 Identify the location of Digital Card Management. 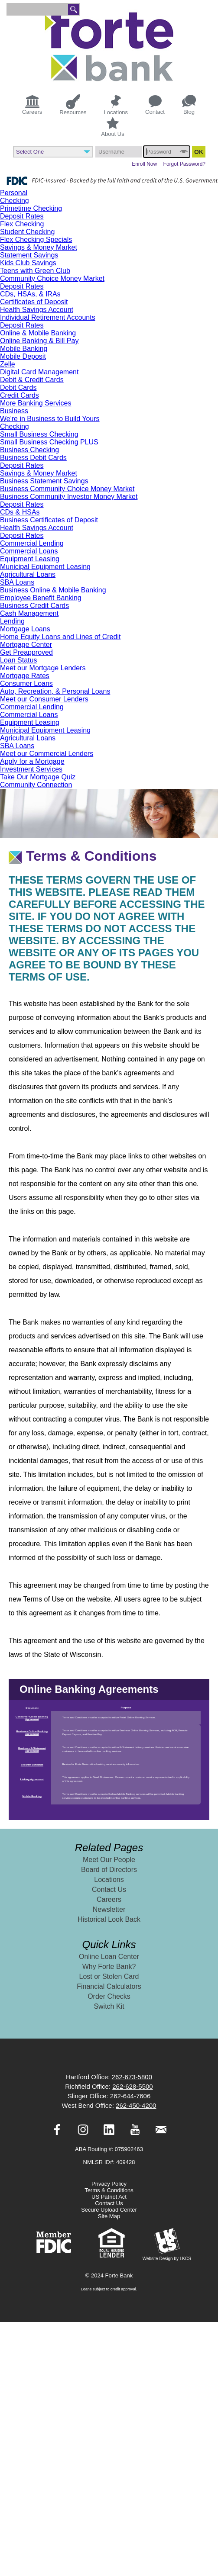
(39, 372).